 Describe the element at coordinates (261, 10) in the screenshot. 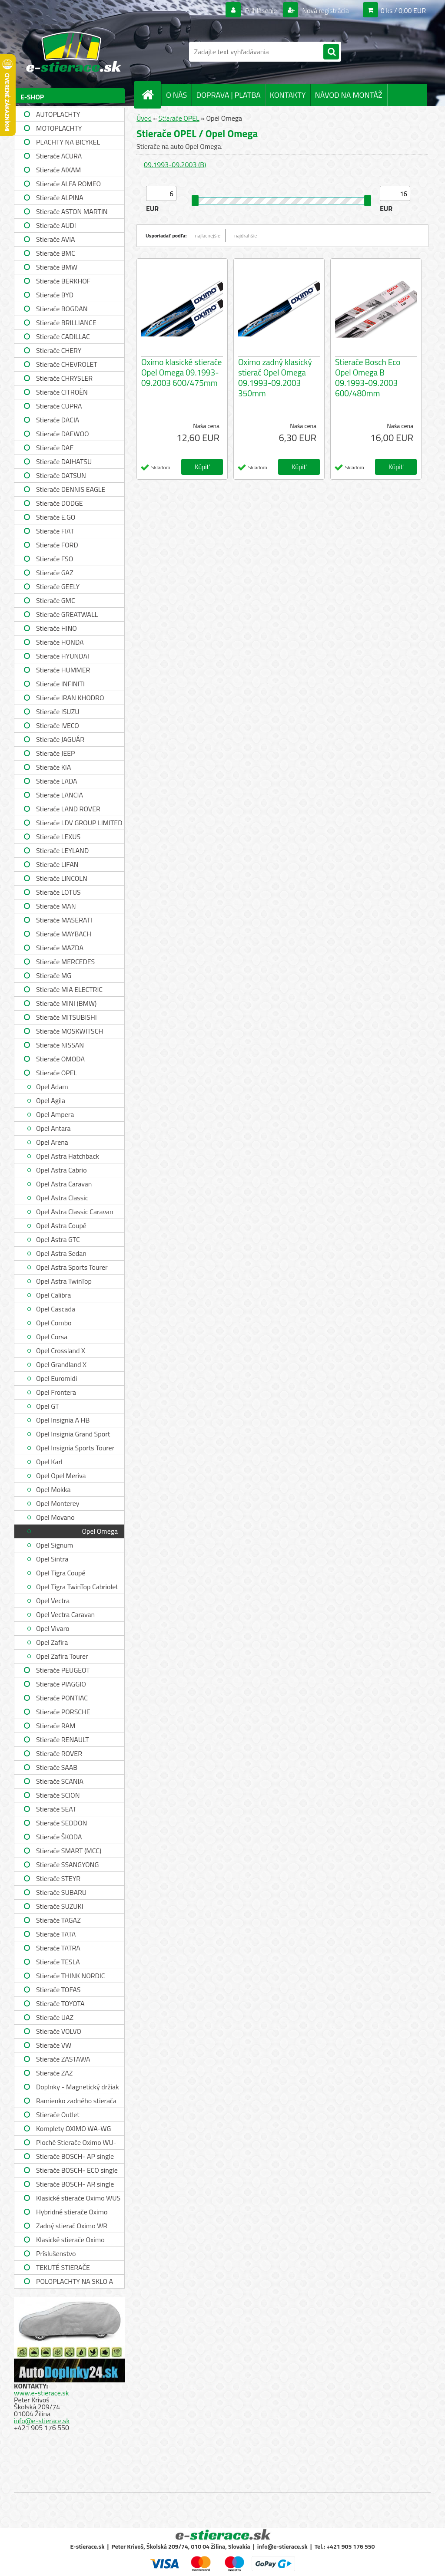

I see `Prihlásenie` at that location.